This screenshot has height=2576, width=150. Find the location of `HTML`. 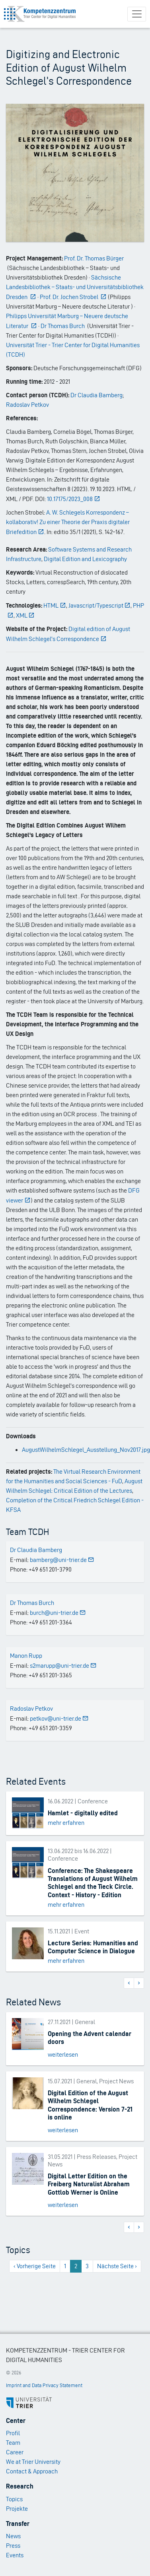

HTML is located at coordinates (54, 605).